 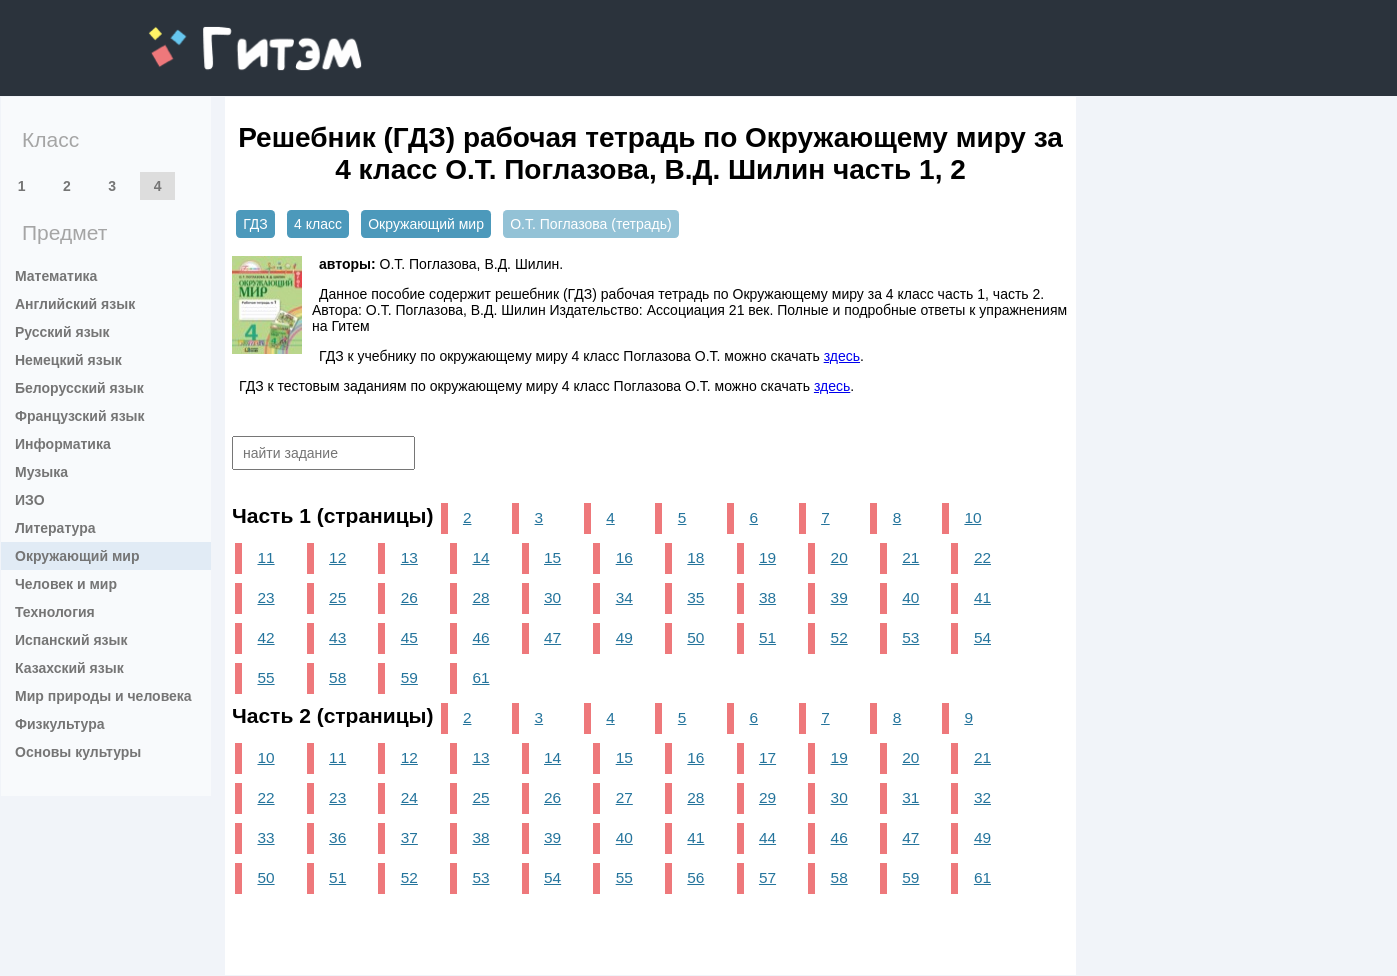 I want to click on Человек и мир, so click(x=66, y=584).